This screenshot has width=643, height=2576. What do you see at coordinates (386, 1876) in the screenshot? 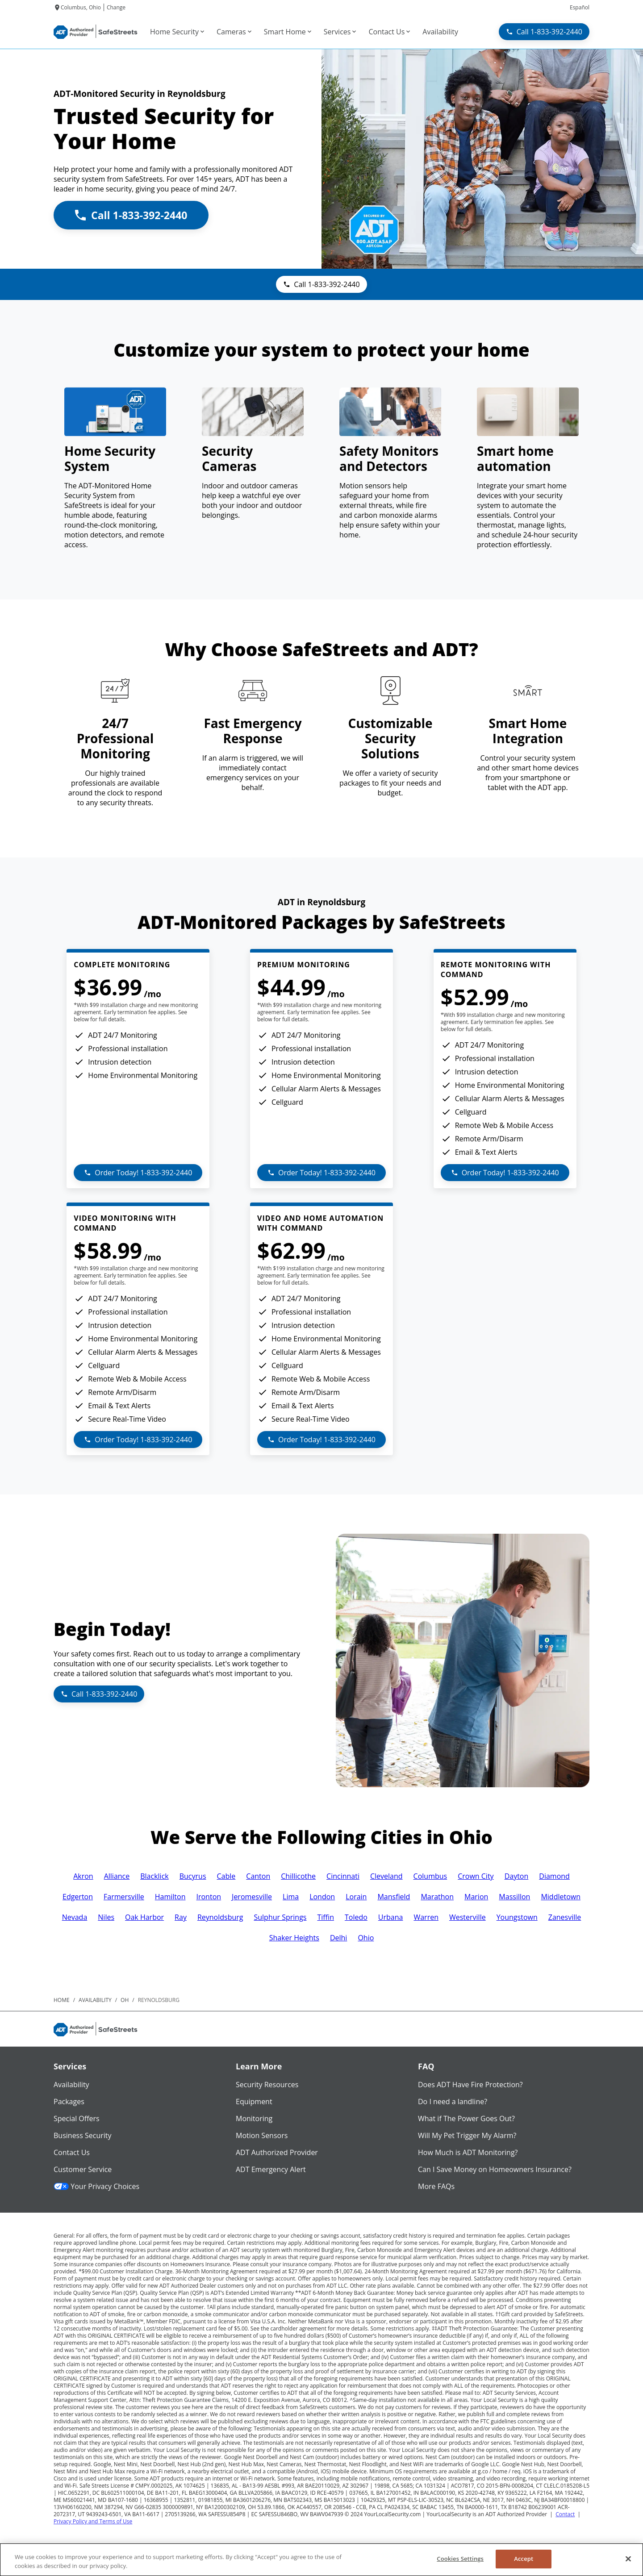
I see `Cleveland` at bounding box center [386, 1876].